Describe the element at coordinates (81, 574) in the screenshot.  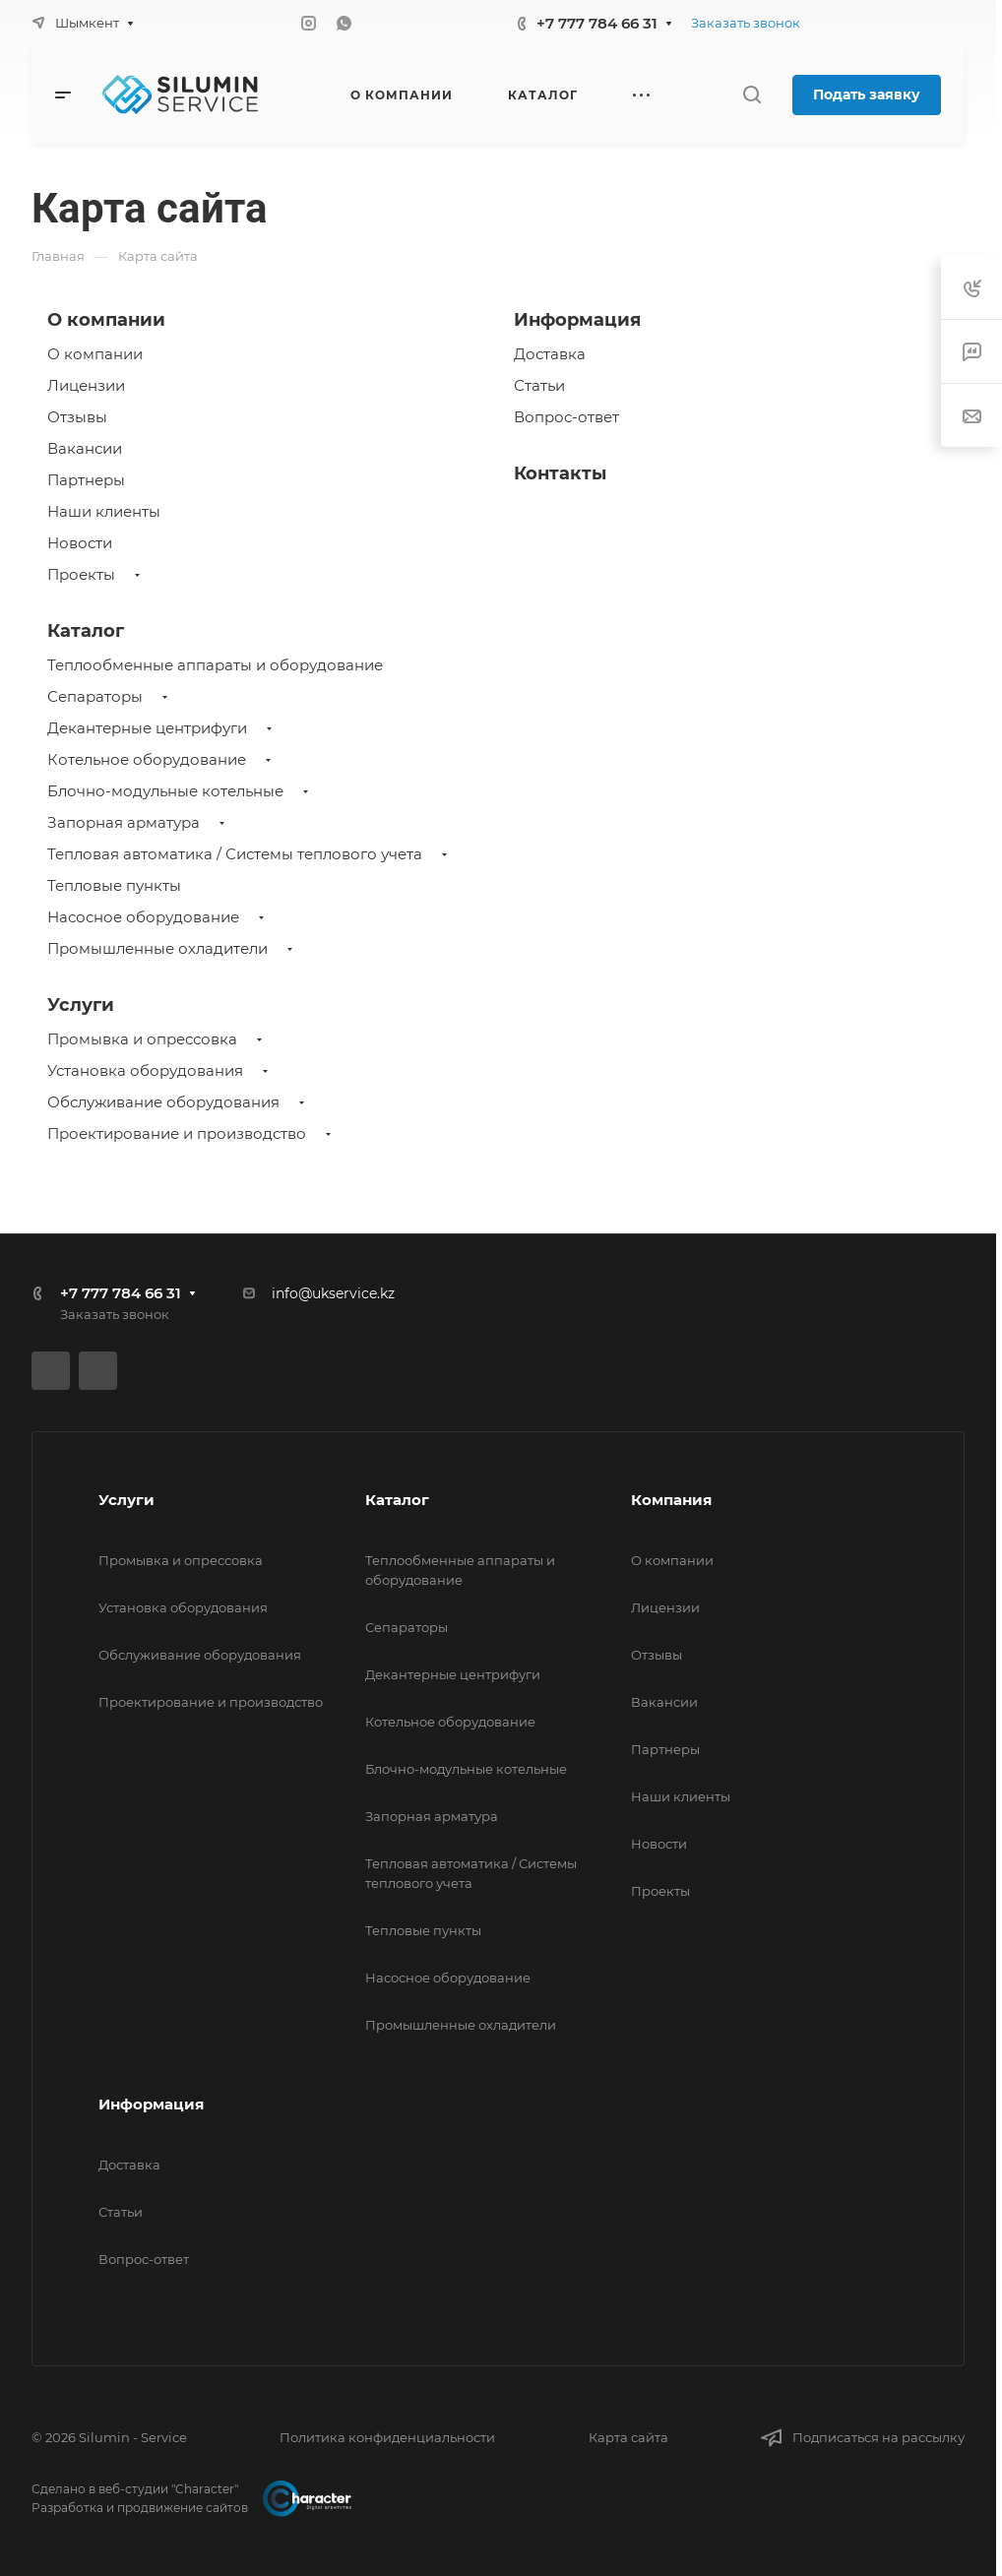
I see `Проекты` at that location.